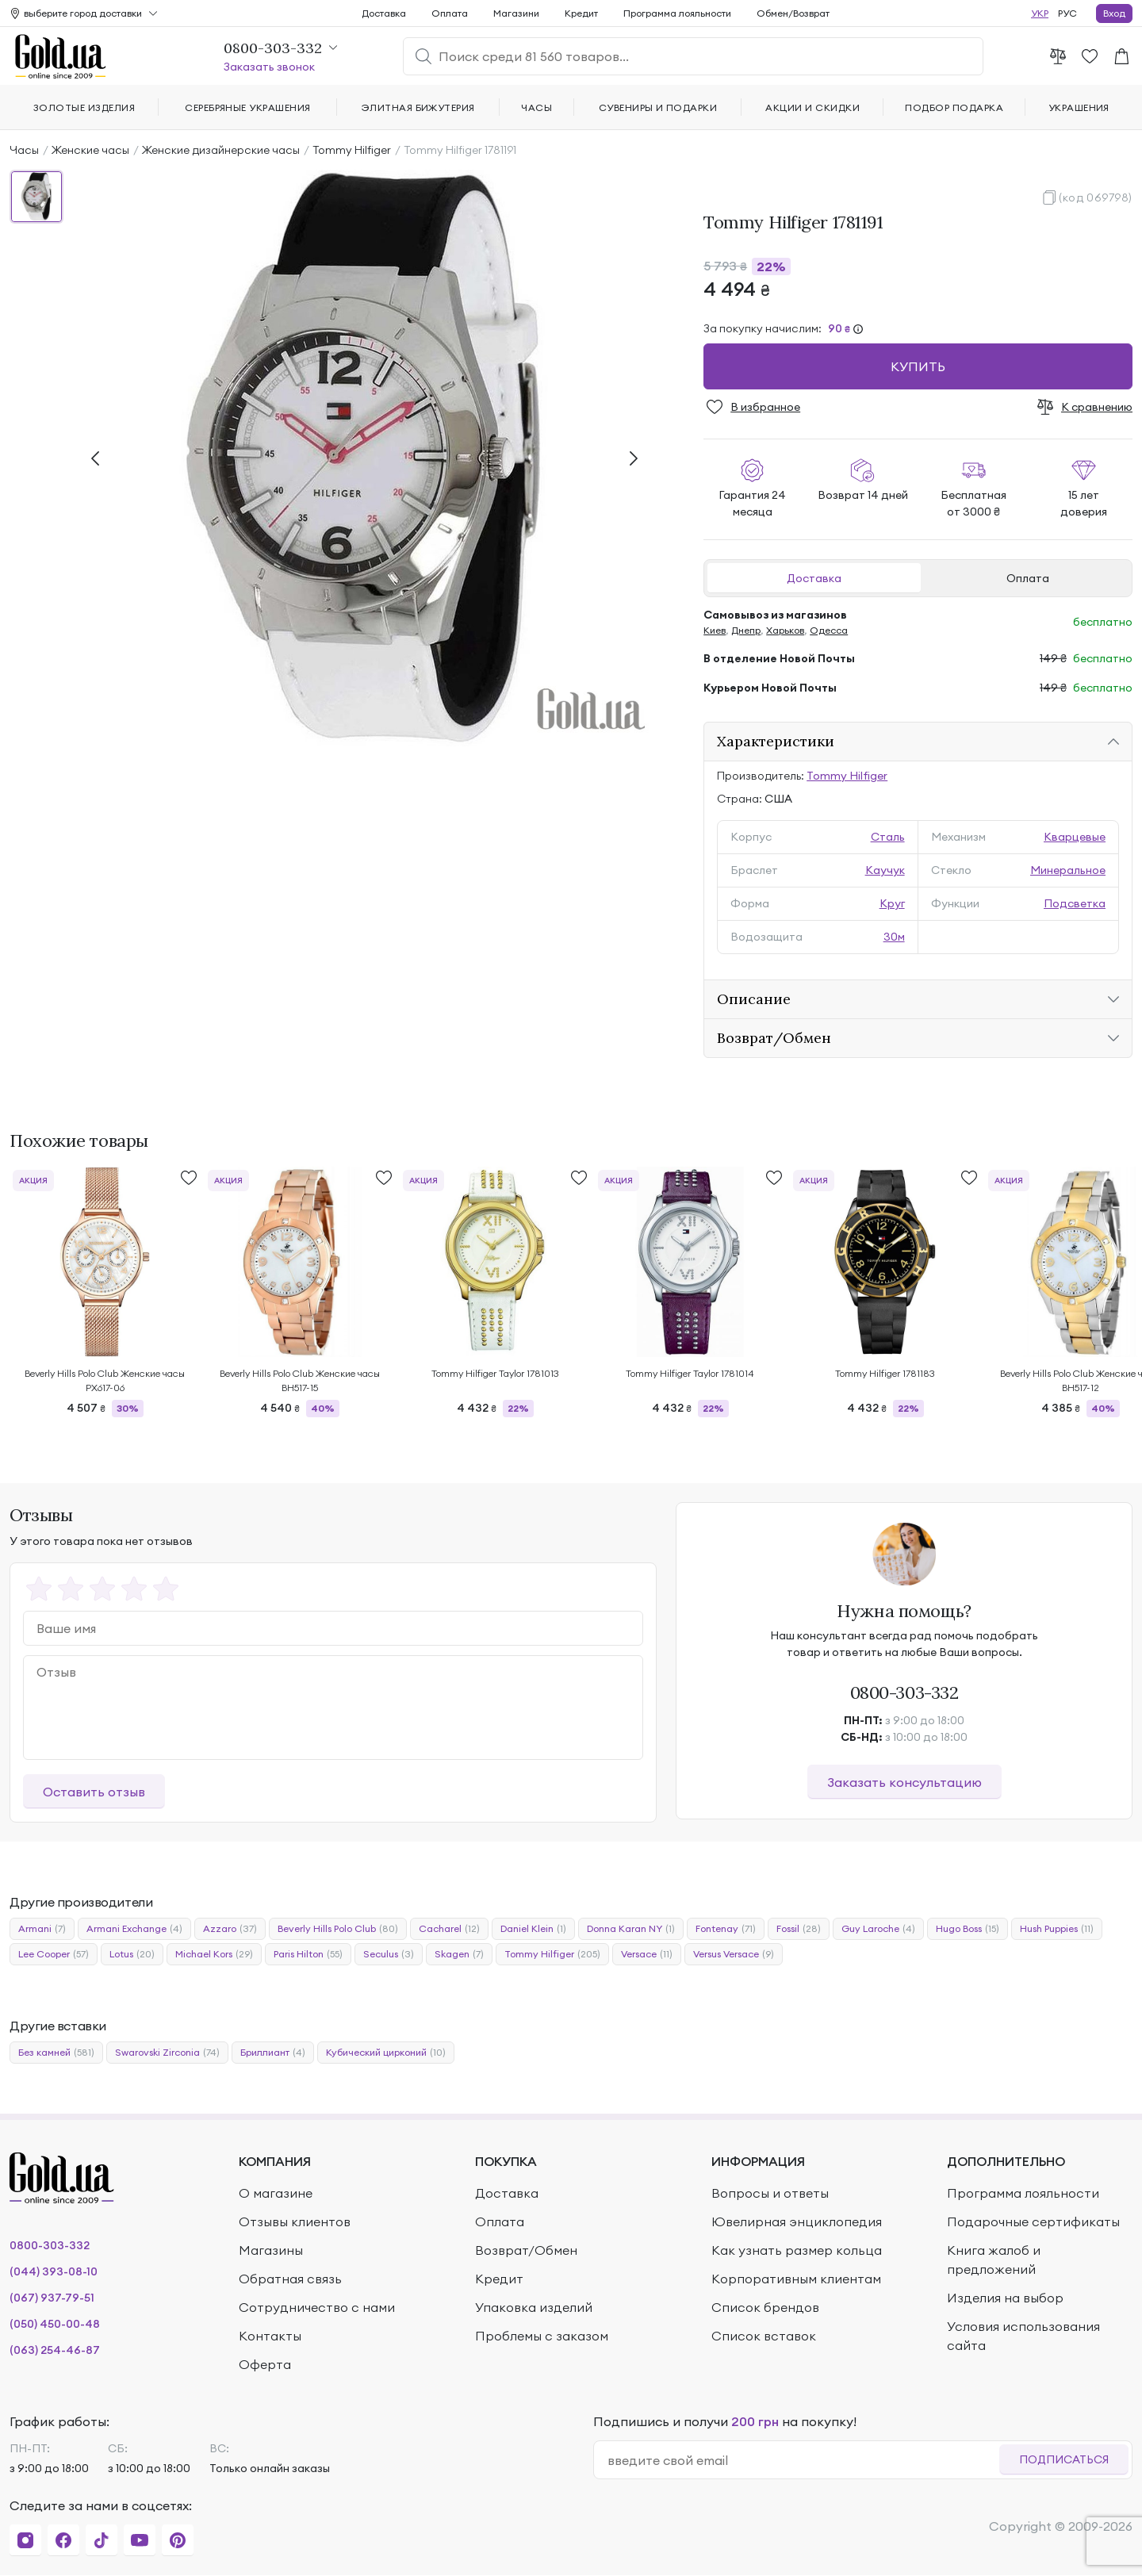  What do you see at coordinates (1039, 13) in the screenshot?
I see `УКР` at bounding box center [1039, 13].